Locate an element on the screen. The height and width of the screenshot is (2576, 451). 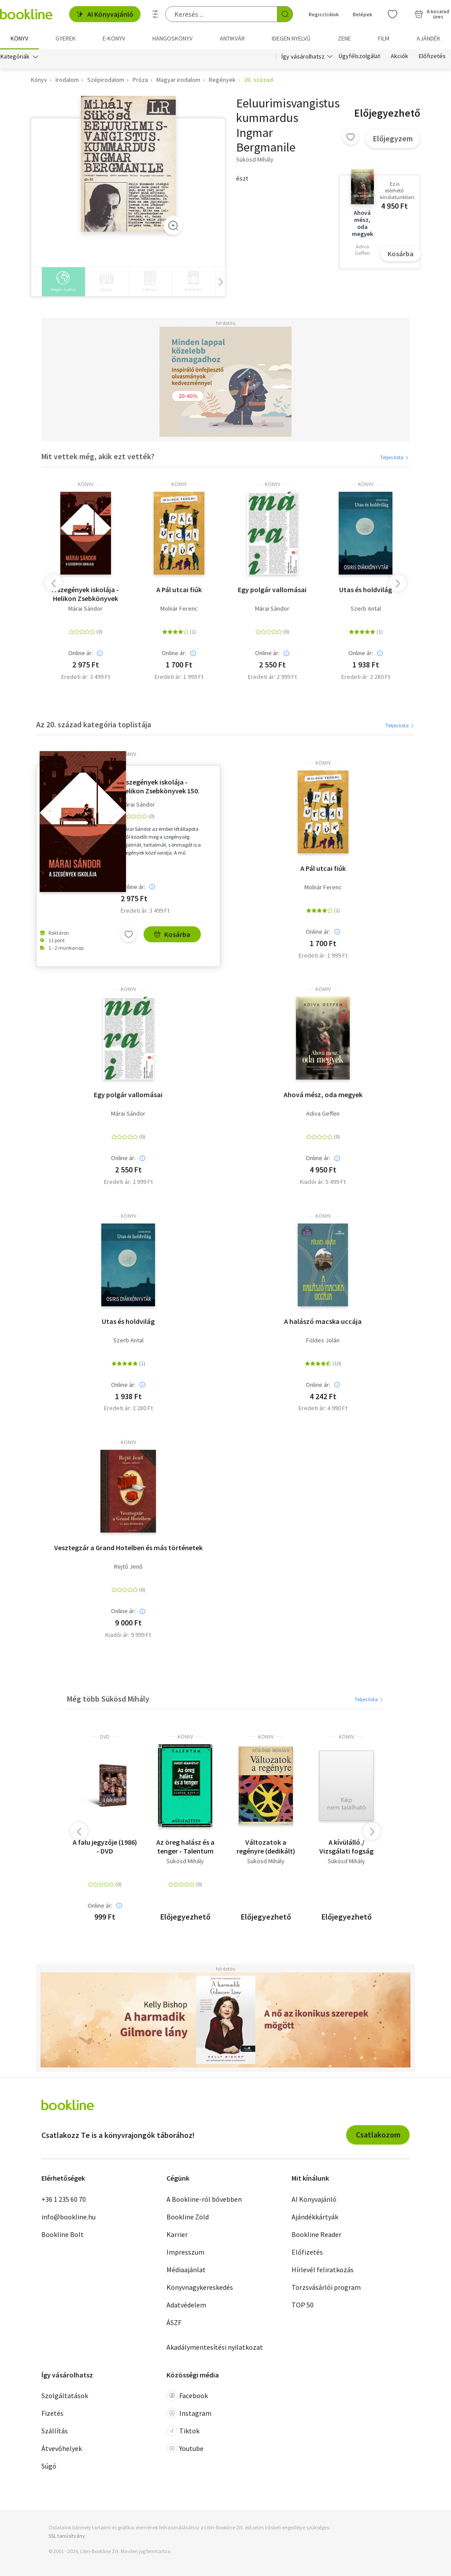
Facebook is located at coordinates (187, 2395).